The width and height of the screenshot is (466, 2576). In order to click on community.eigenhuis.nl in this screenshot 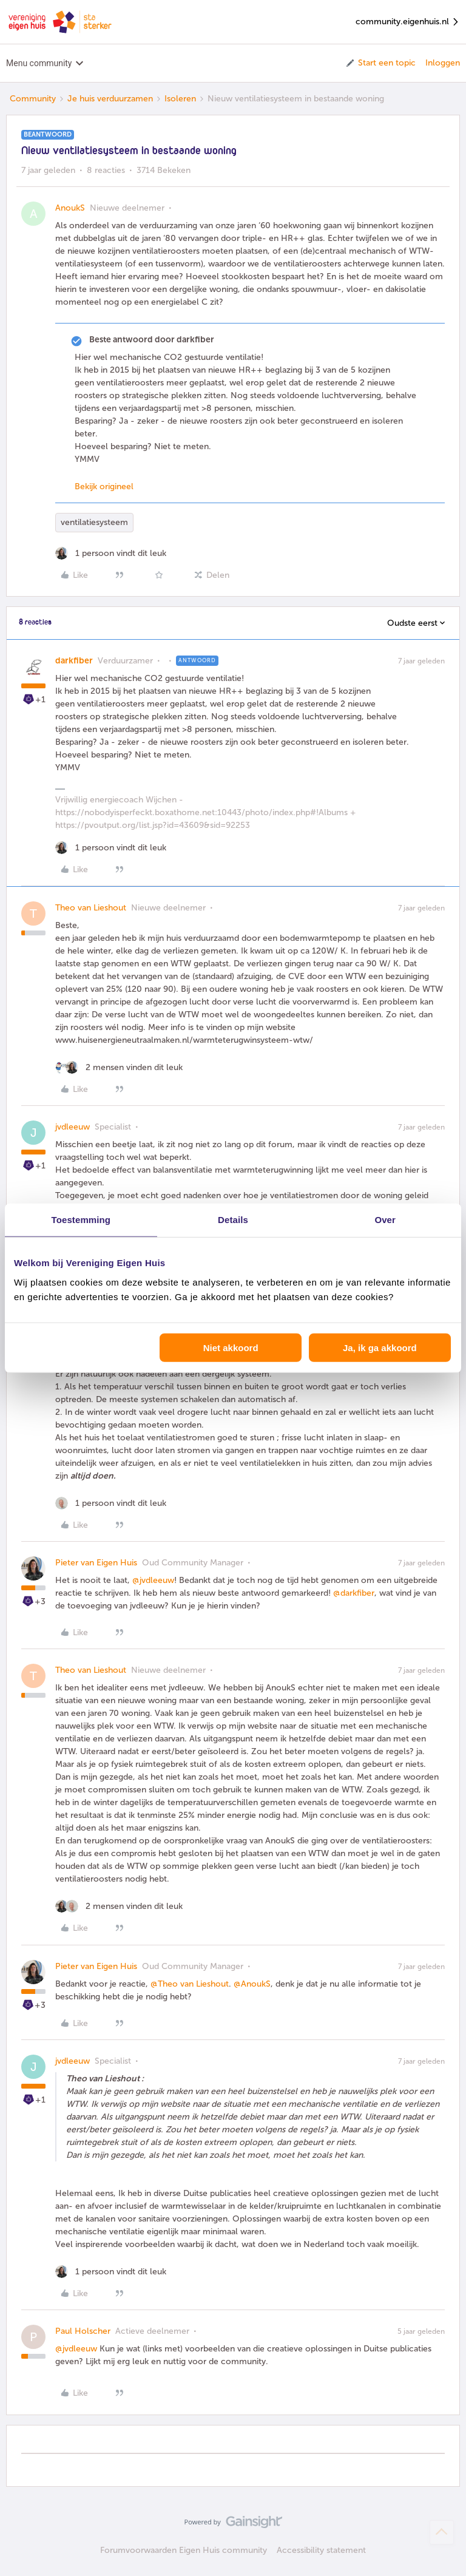, I will do `click(408, 22)`.